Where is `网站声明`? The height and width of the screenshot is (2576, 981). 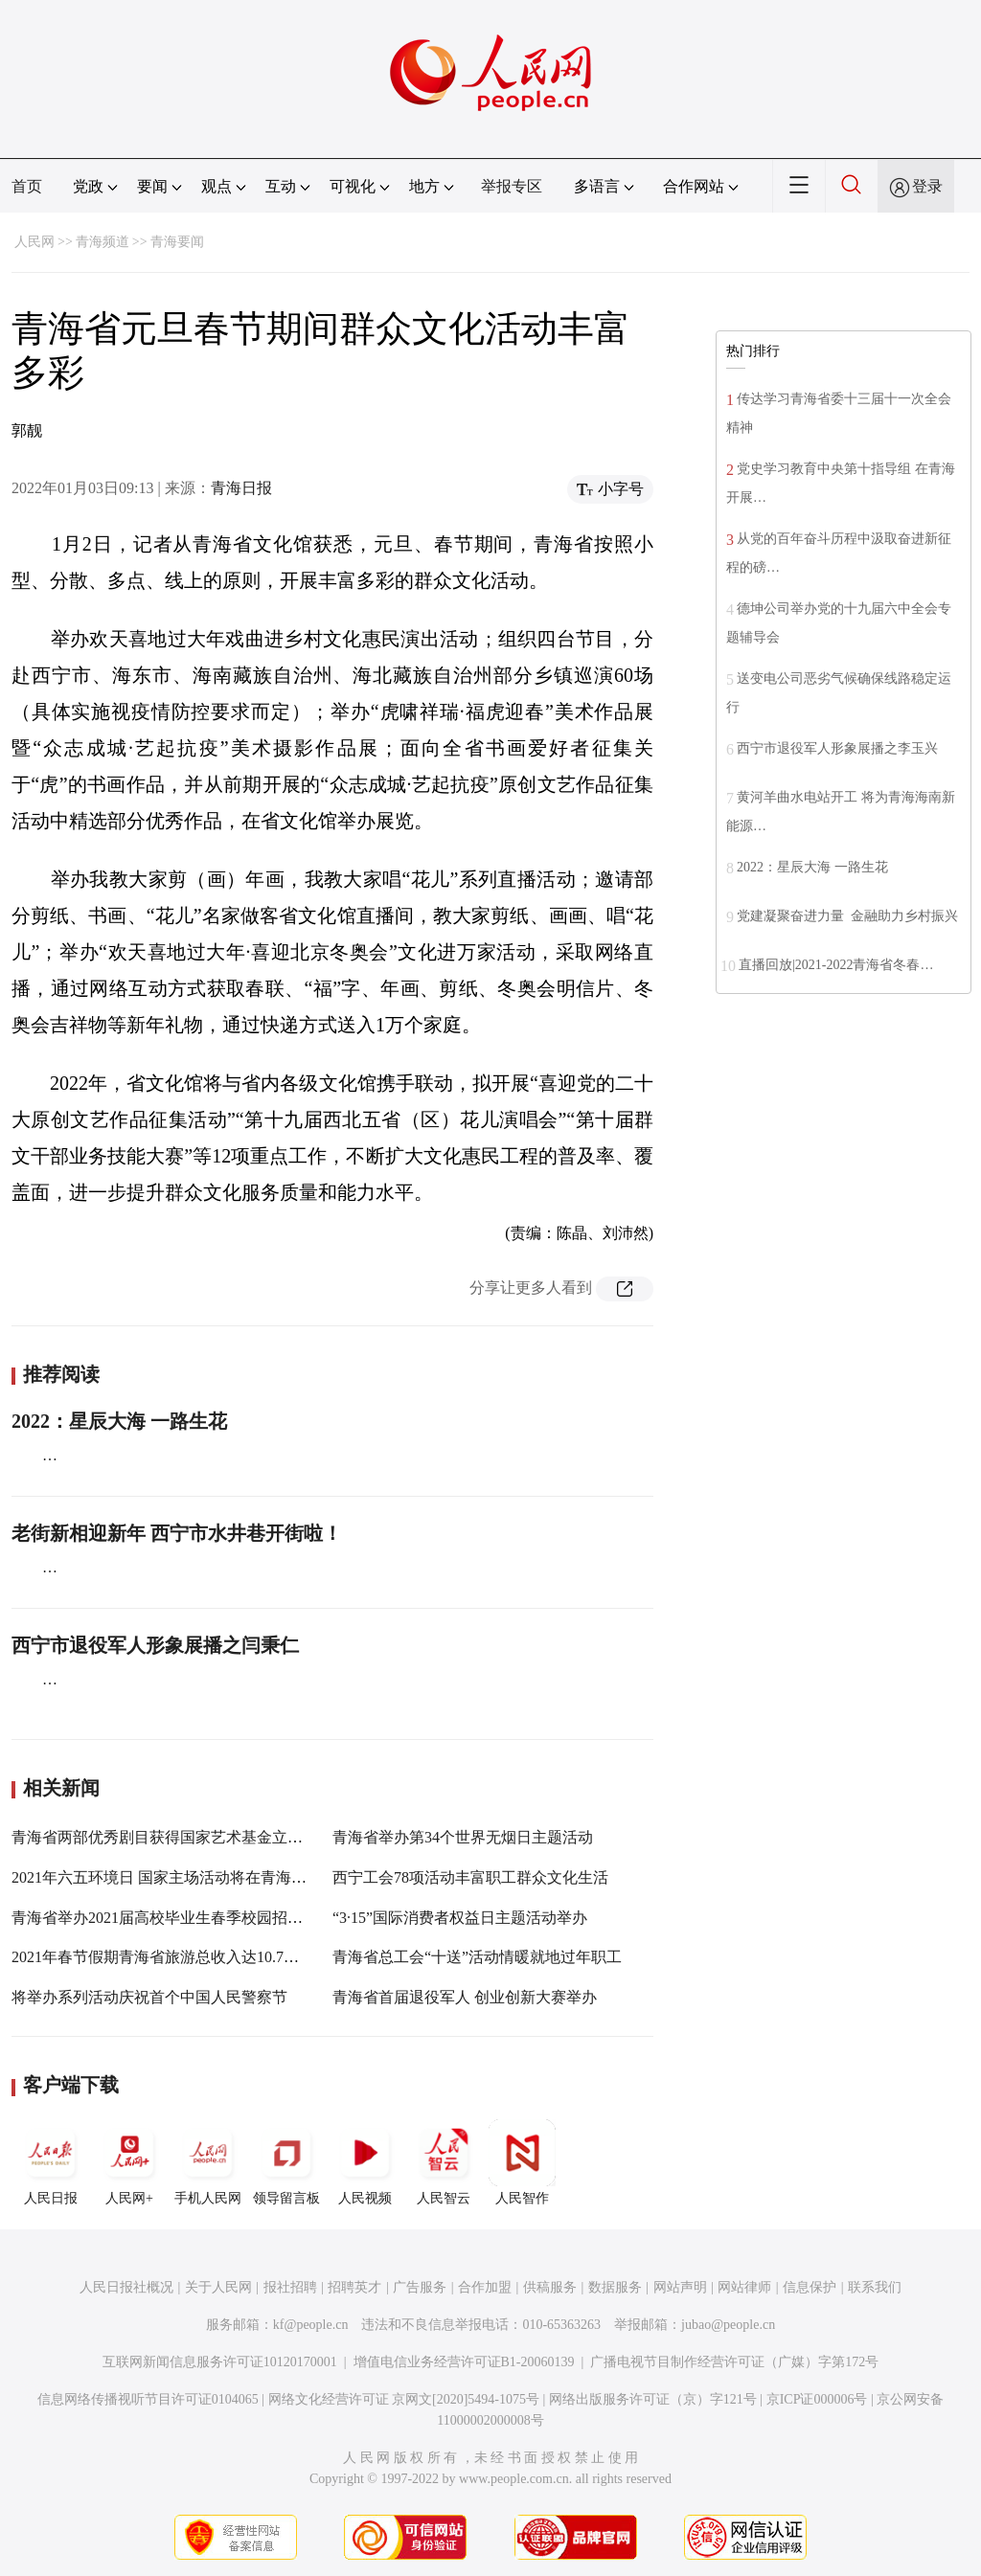 网站声明 is located at coordinates (680, 2287).